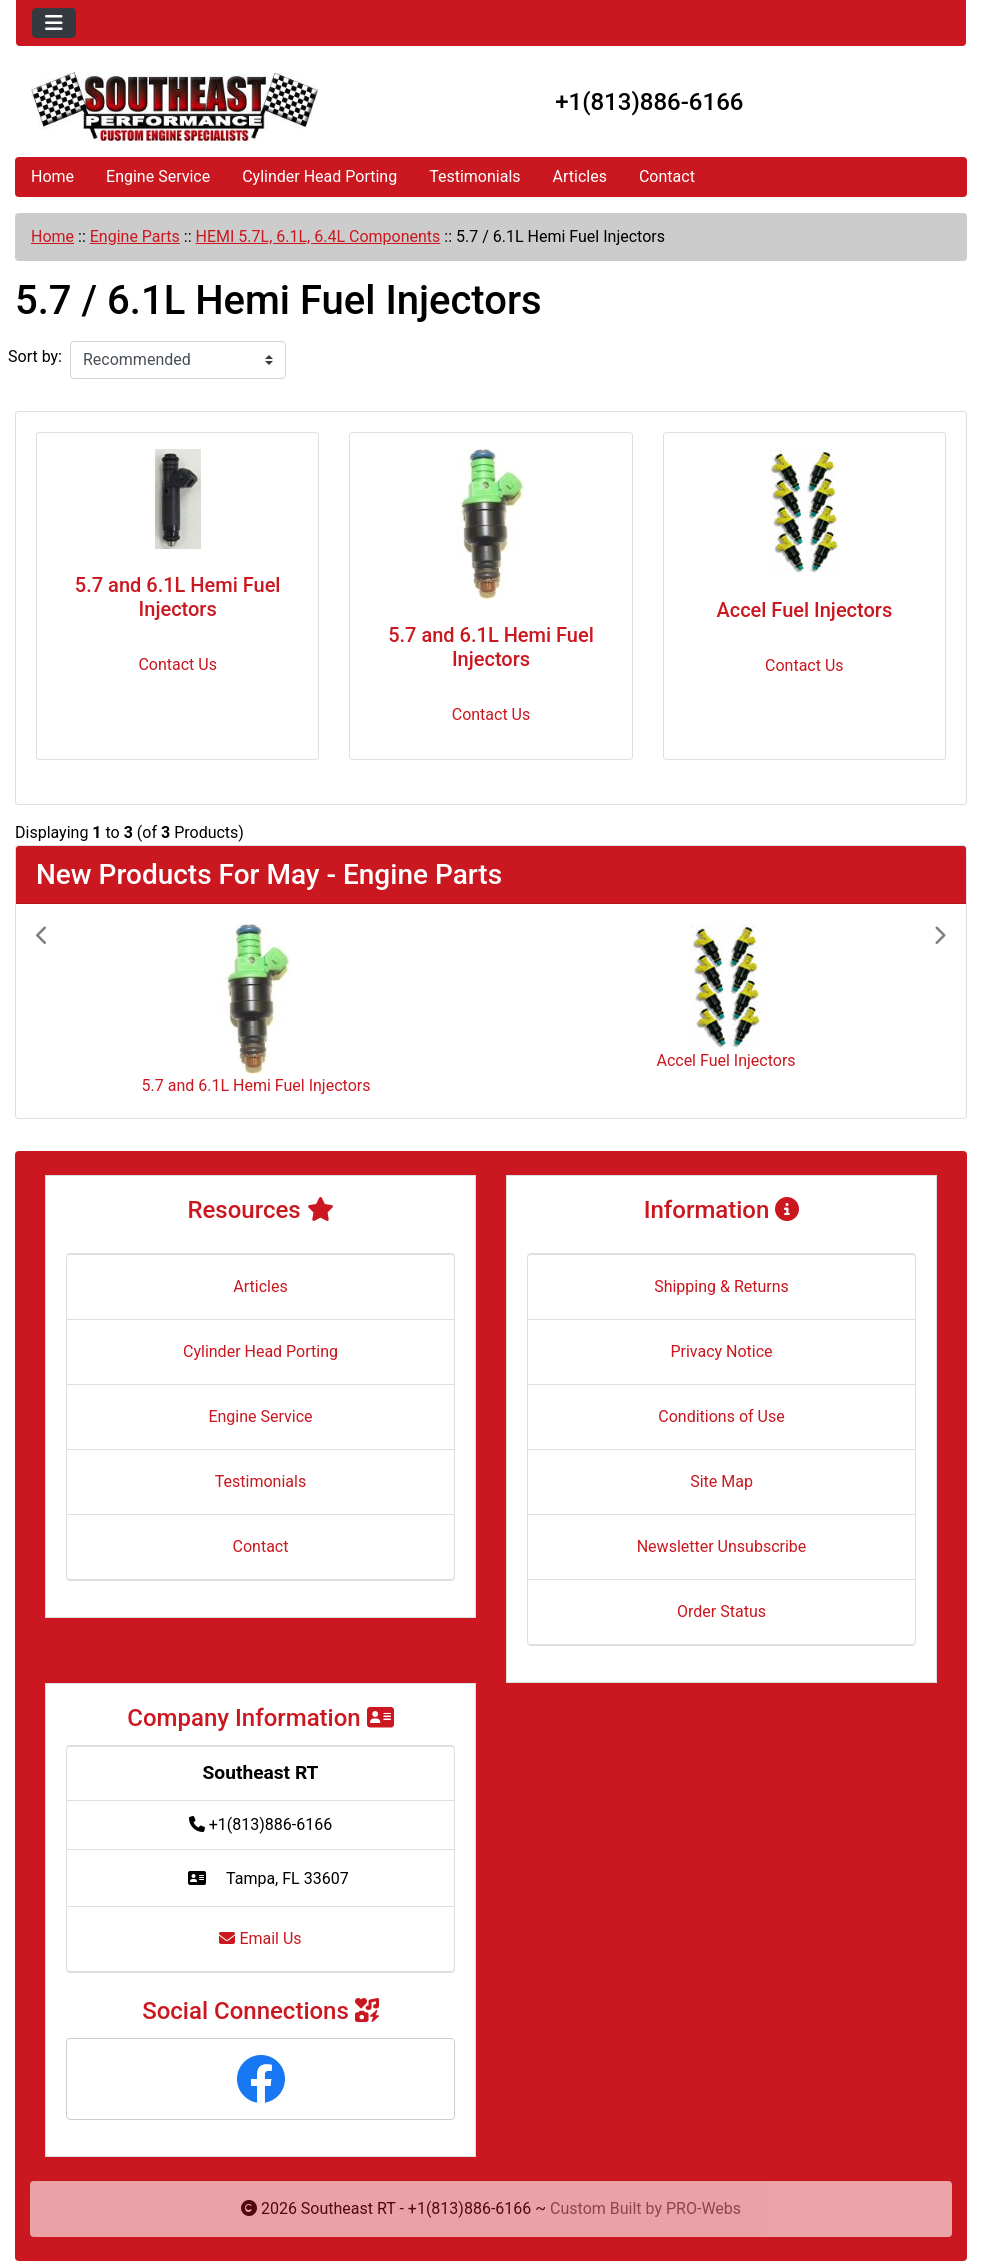 This screenshot has height=2261, width=982. Describe the element at coordinates (104, 1011) in the screenshot. I see `[button]` at that location.